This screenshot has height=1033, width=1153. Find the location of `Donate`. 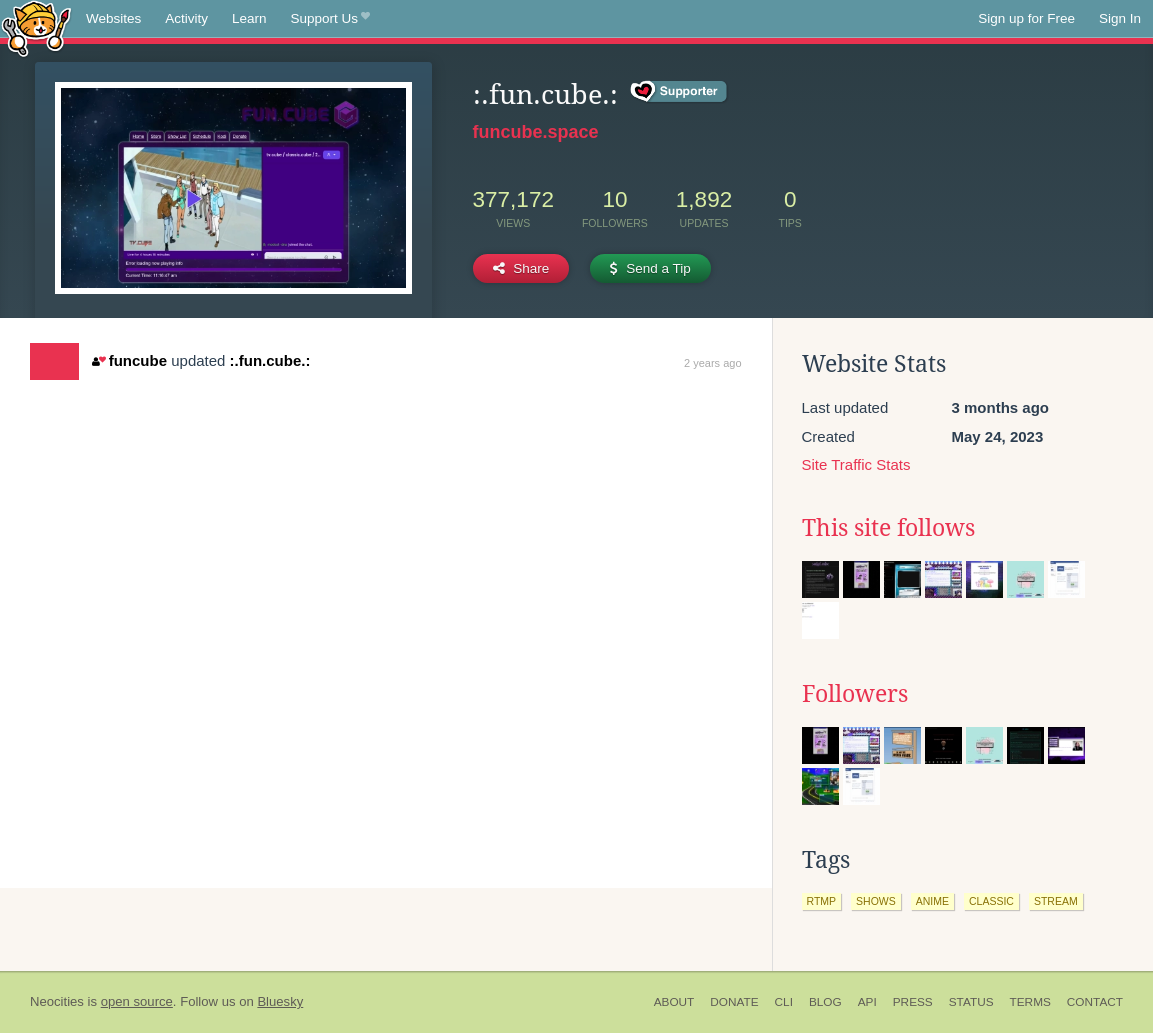

Donate is located at coordinates (734, 1002).